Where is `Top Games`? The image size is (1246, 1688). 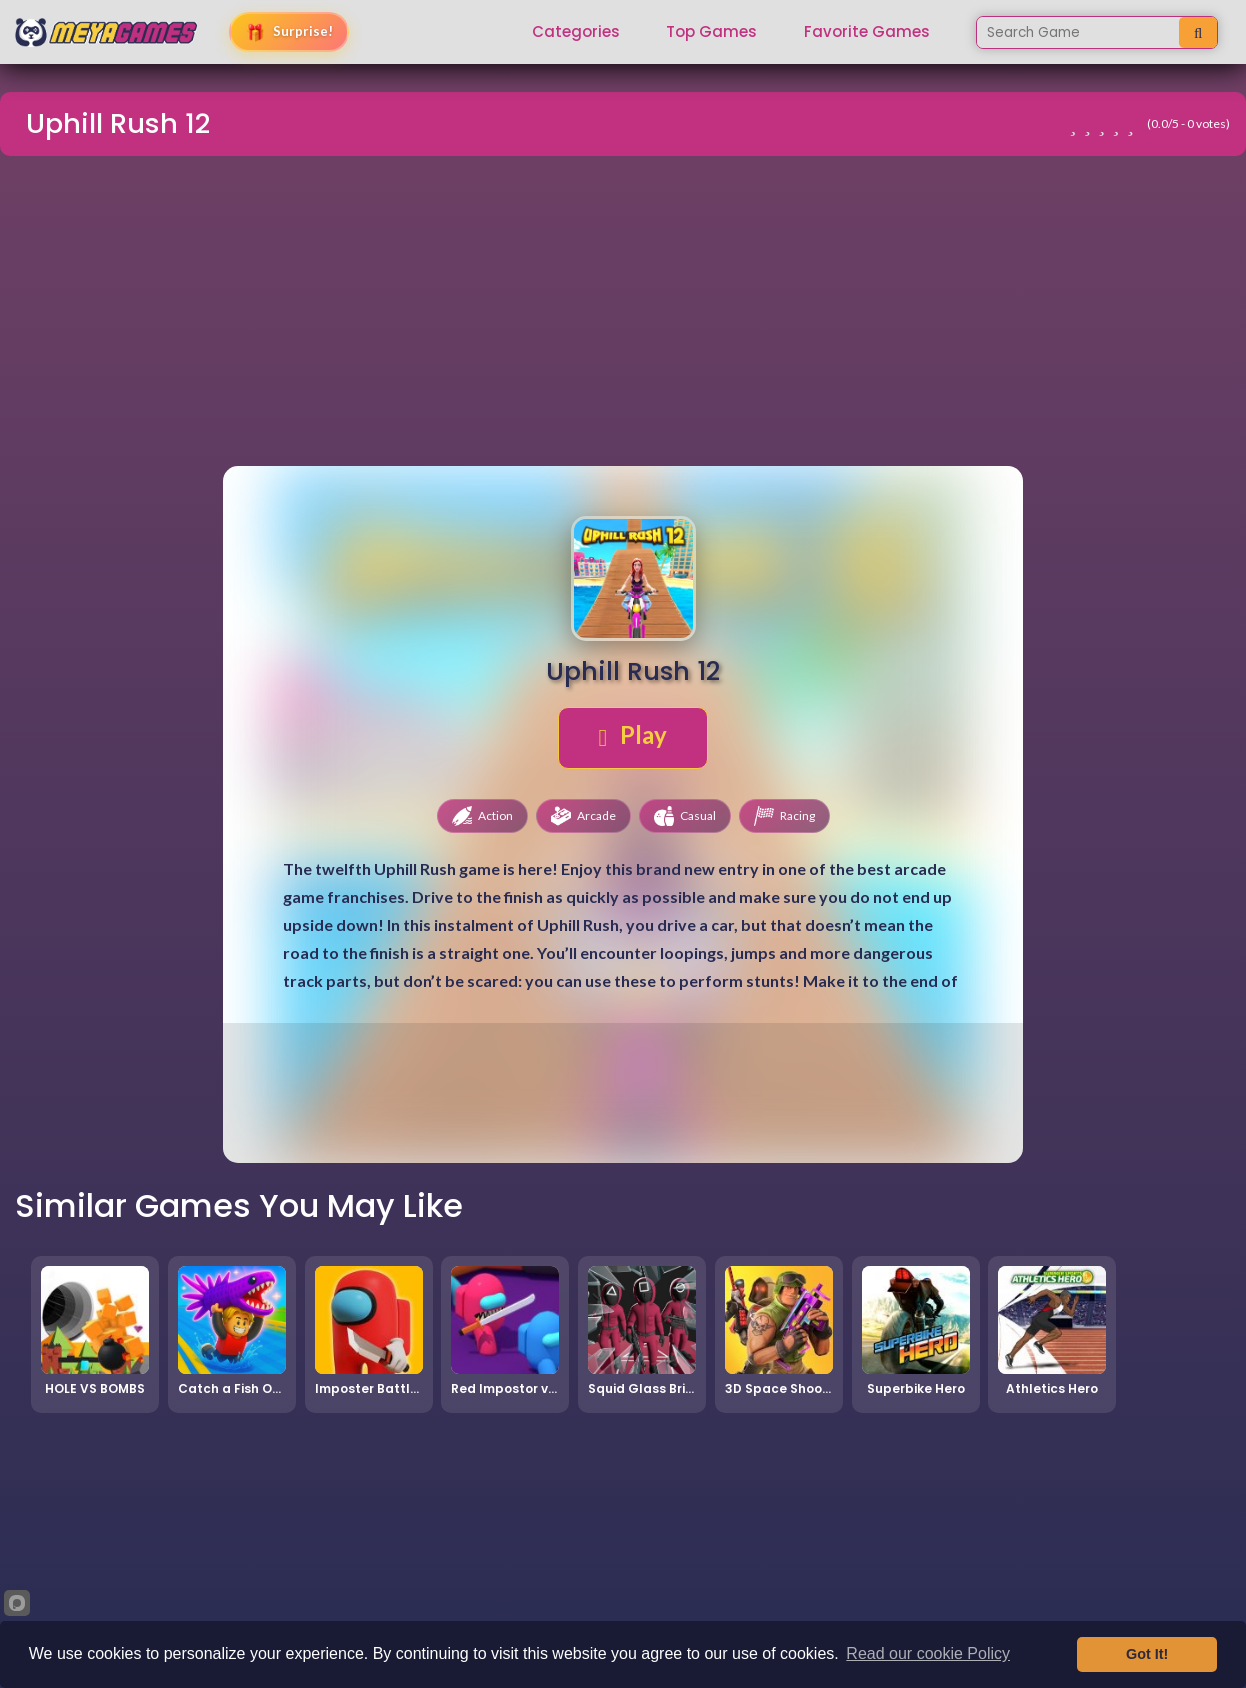
Top Games is located at coordinates (711, 32).